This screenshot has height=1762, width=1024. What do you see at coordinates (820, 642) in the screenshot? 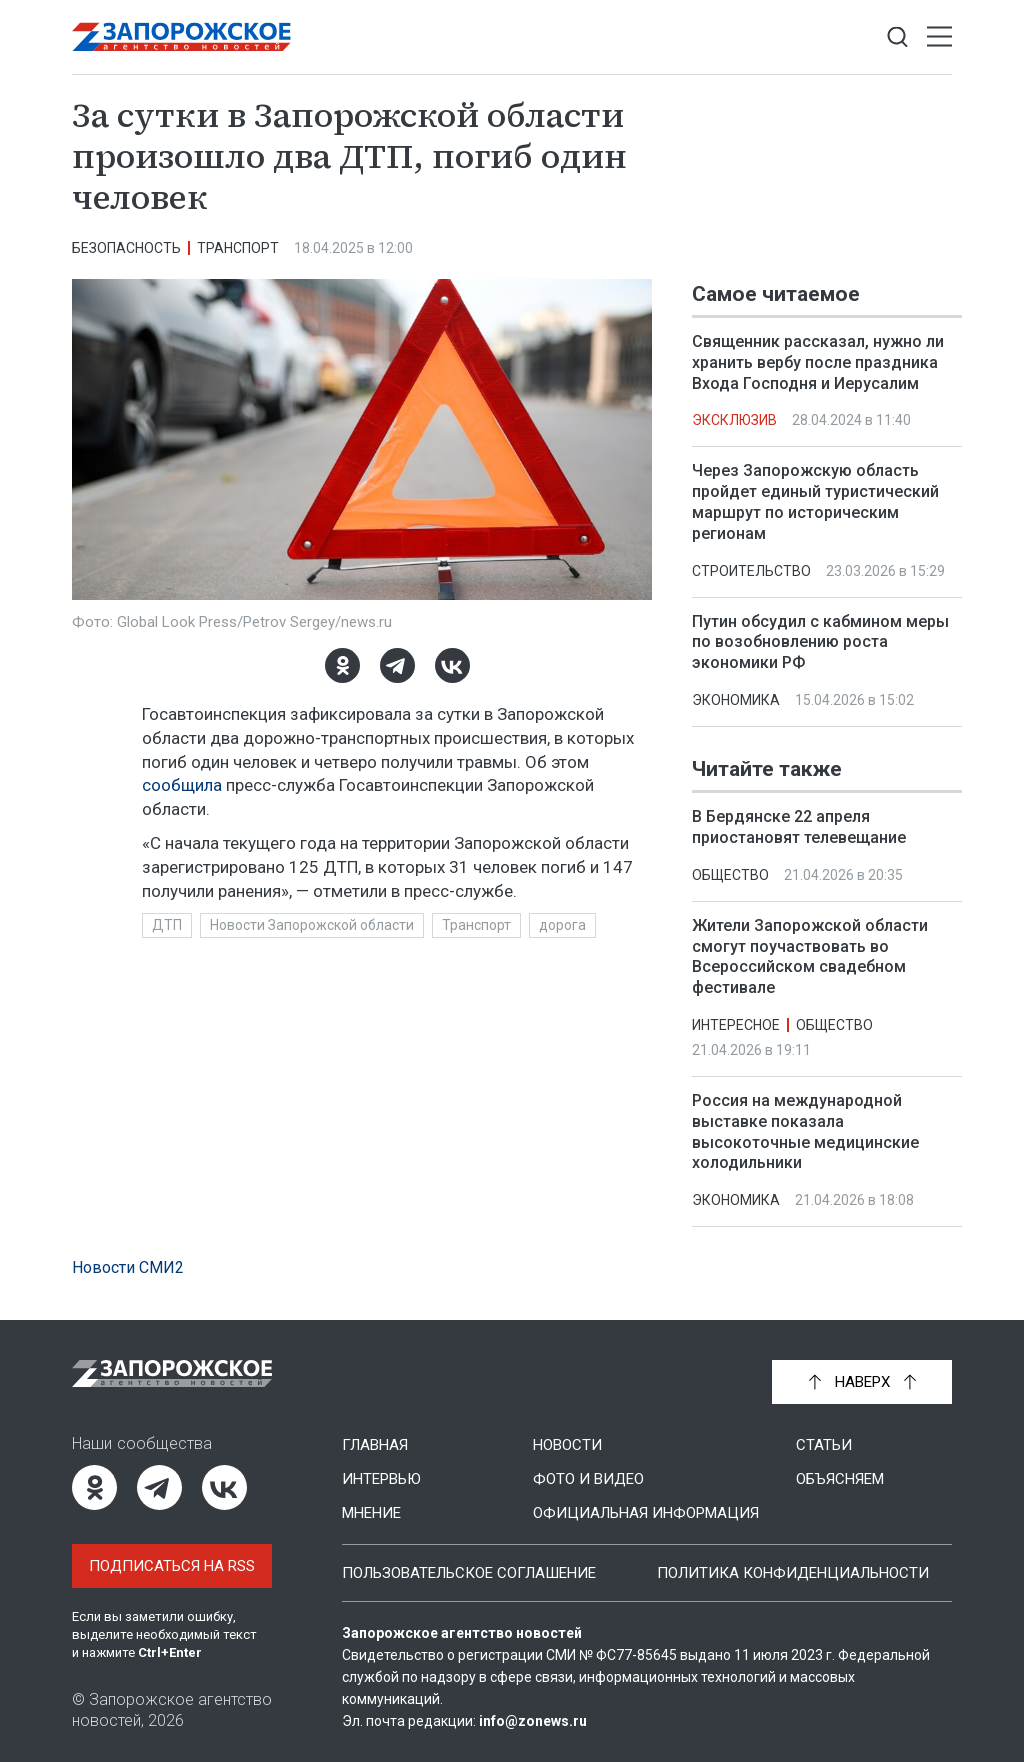
I see `Путин обсудил с кабмином меры по возобновлению роста экономики РФ` at bounding box center [820, 642].